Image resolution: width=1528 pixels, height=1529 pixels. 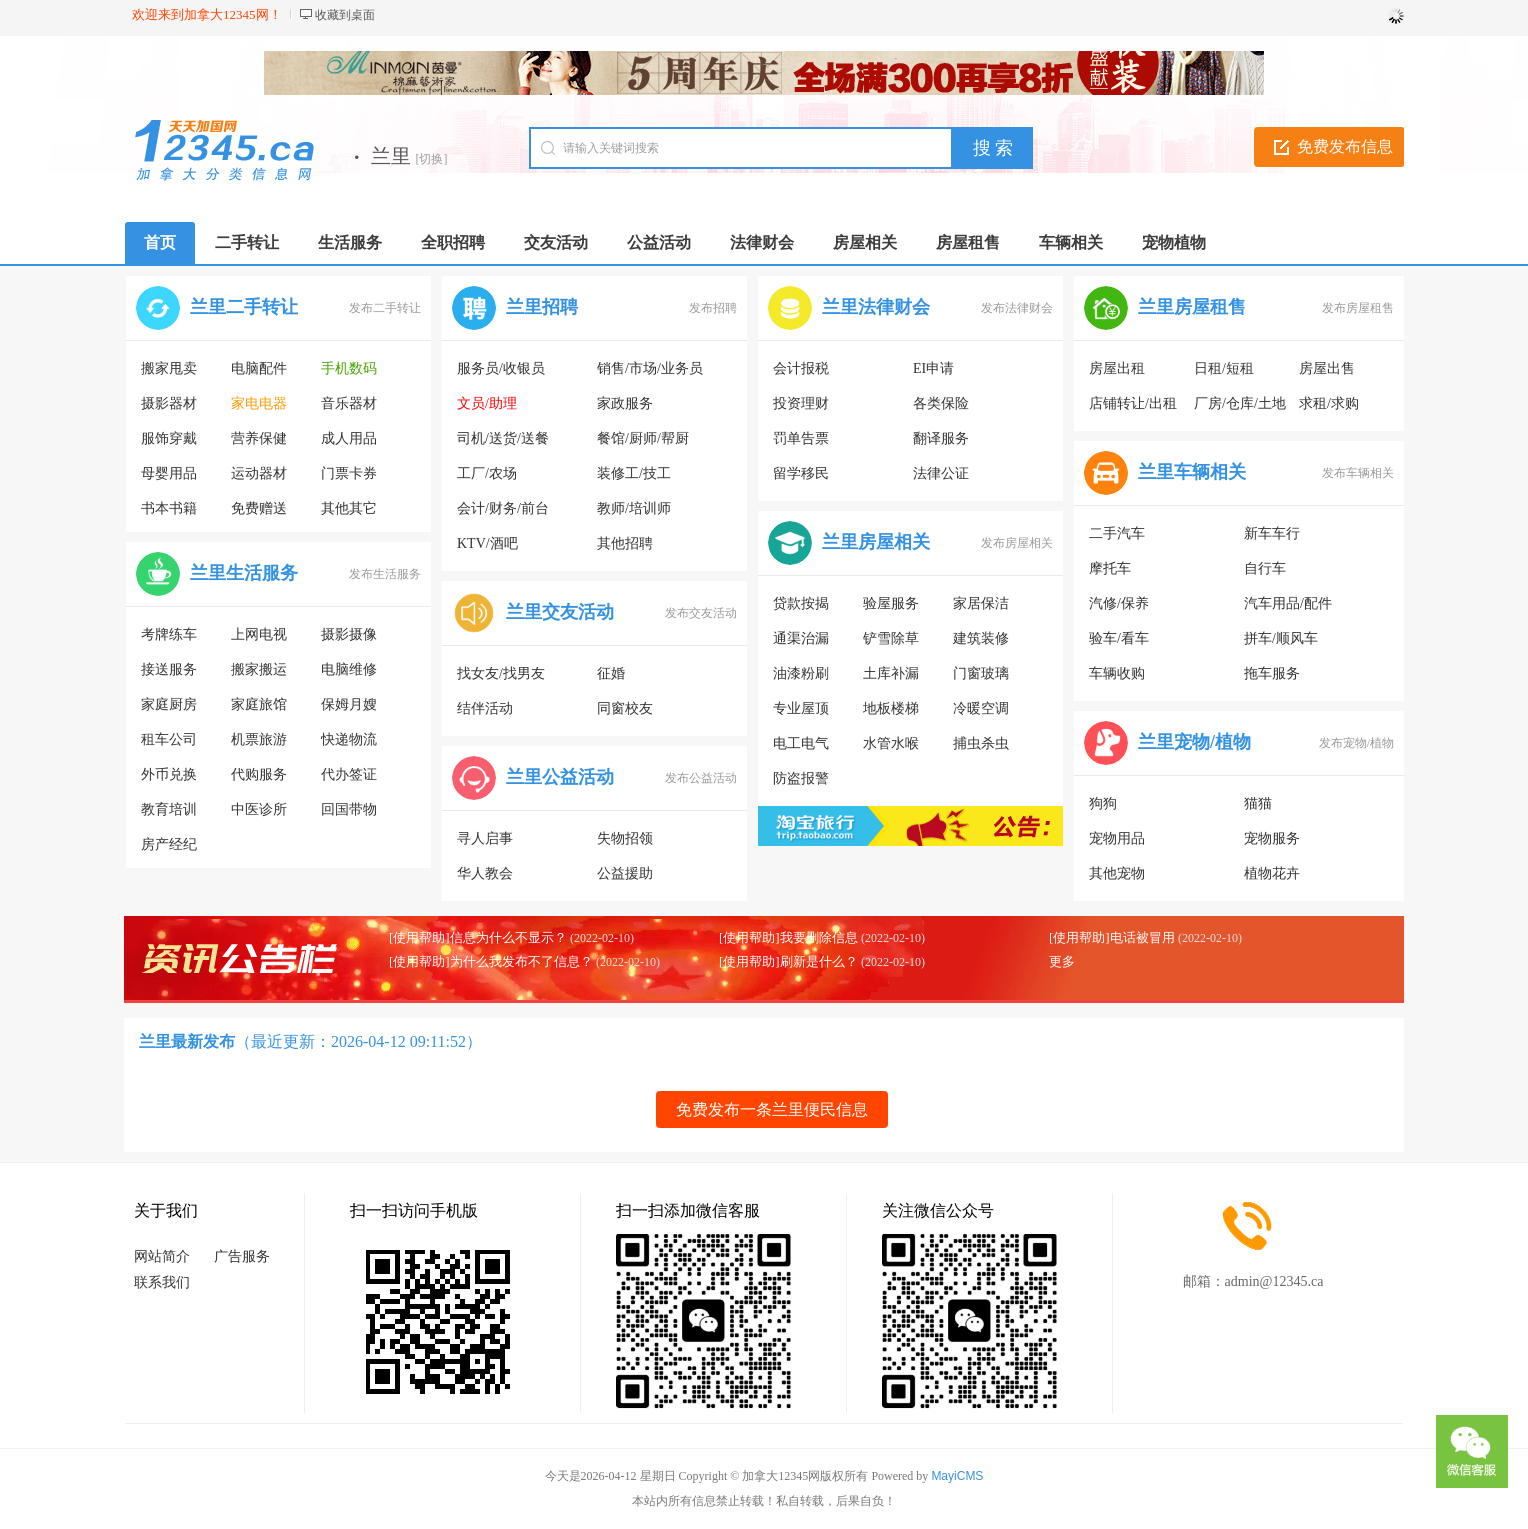 I want to click on 找女友/找男友, so click(x=501, y=673).